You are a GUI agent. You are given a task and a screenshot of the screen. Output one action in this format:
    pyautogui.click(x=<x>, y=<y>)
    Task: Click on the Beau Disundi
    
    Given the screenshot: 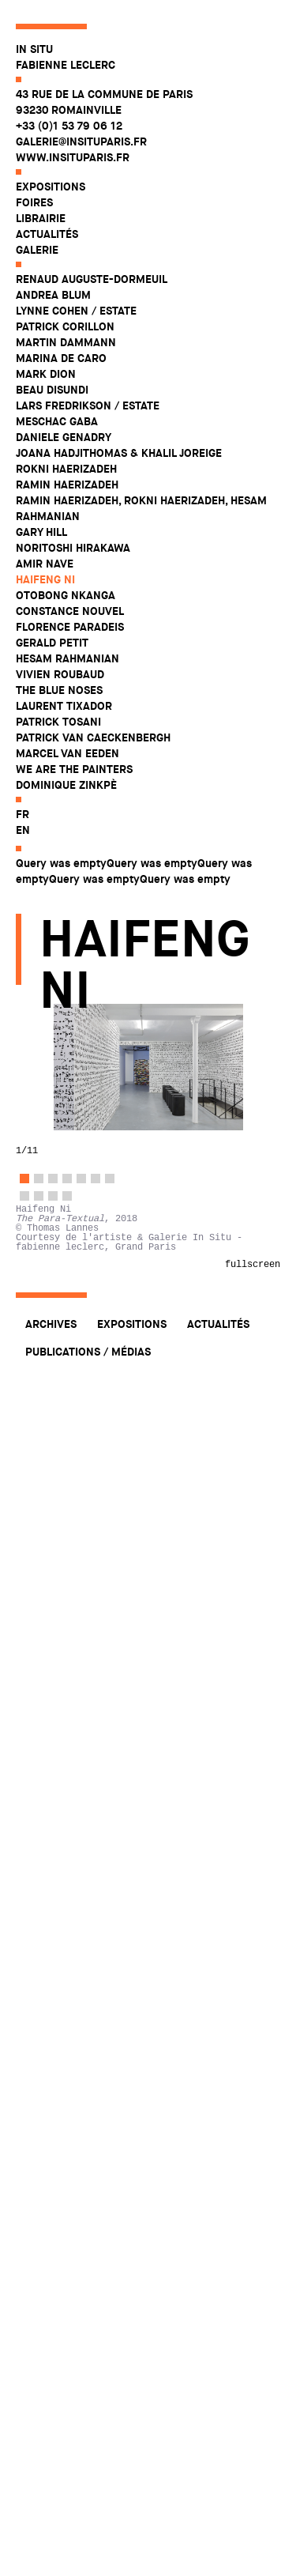 What is the action you would take?
    pyautogui.click(x=52, y=390)
    